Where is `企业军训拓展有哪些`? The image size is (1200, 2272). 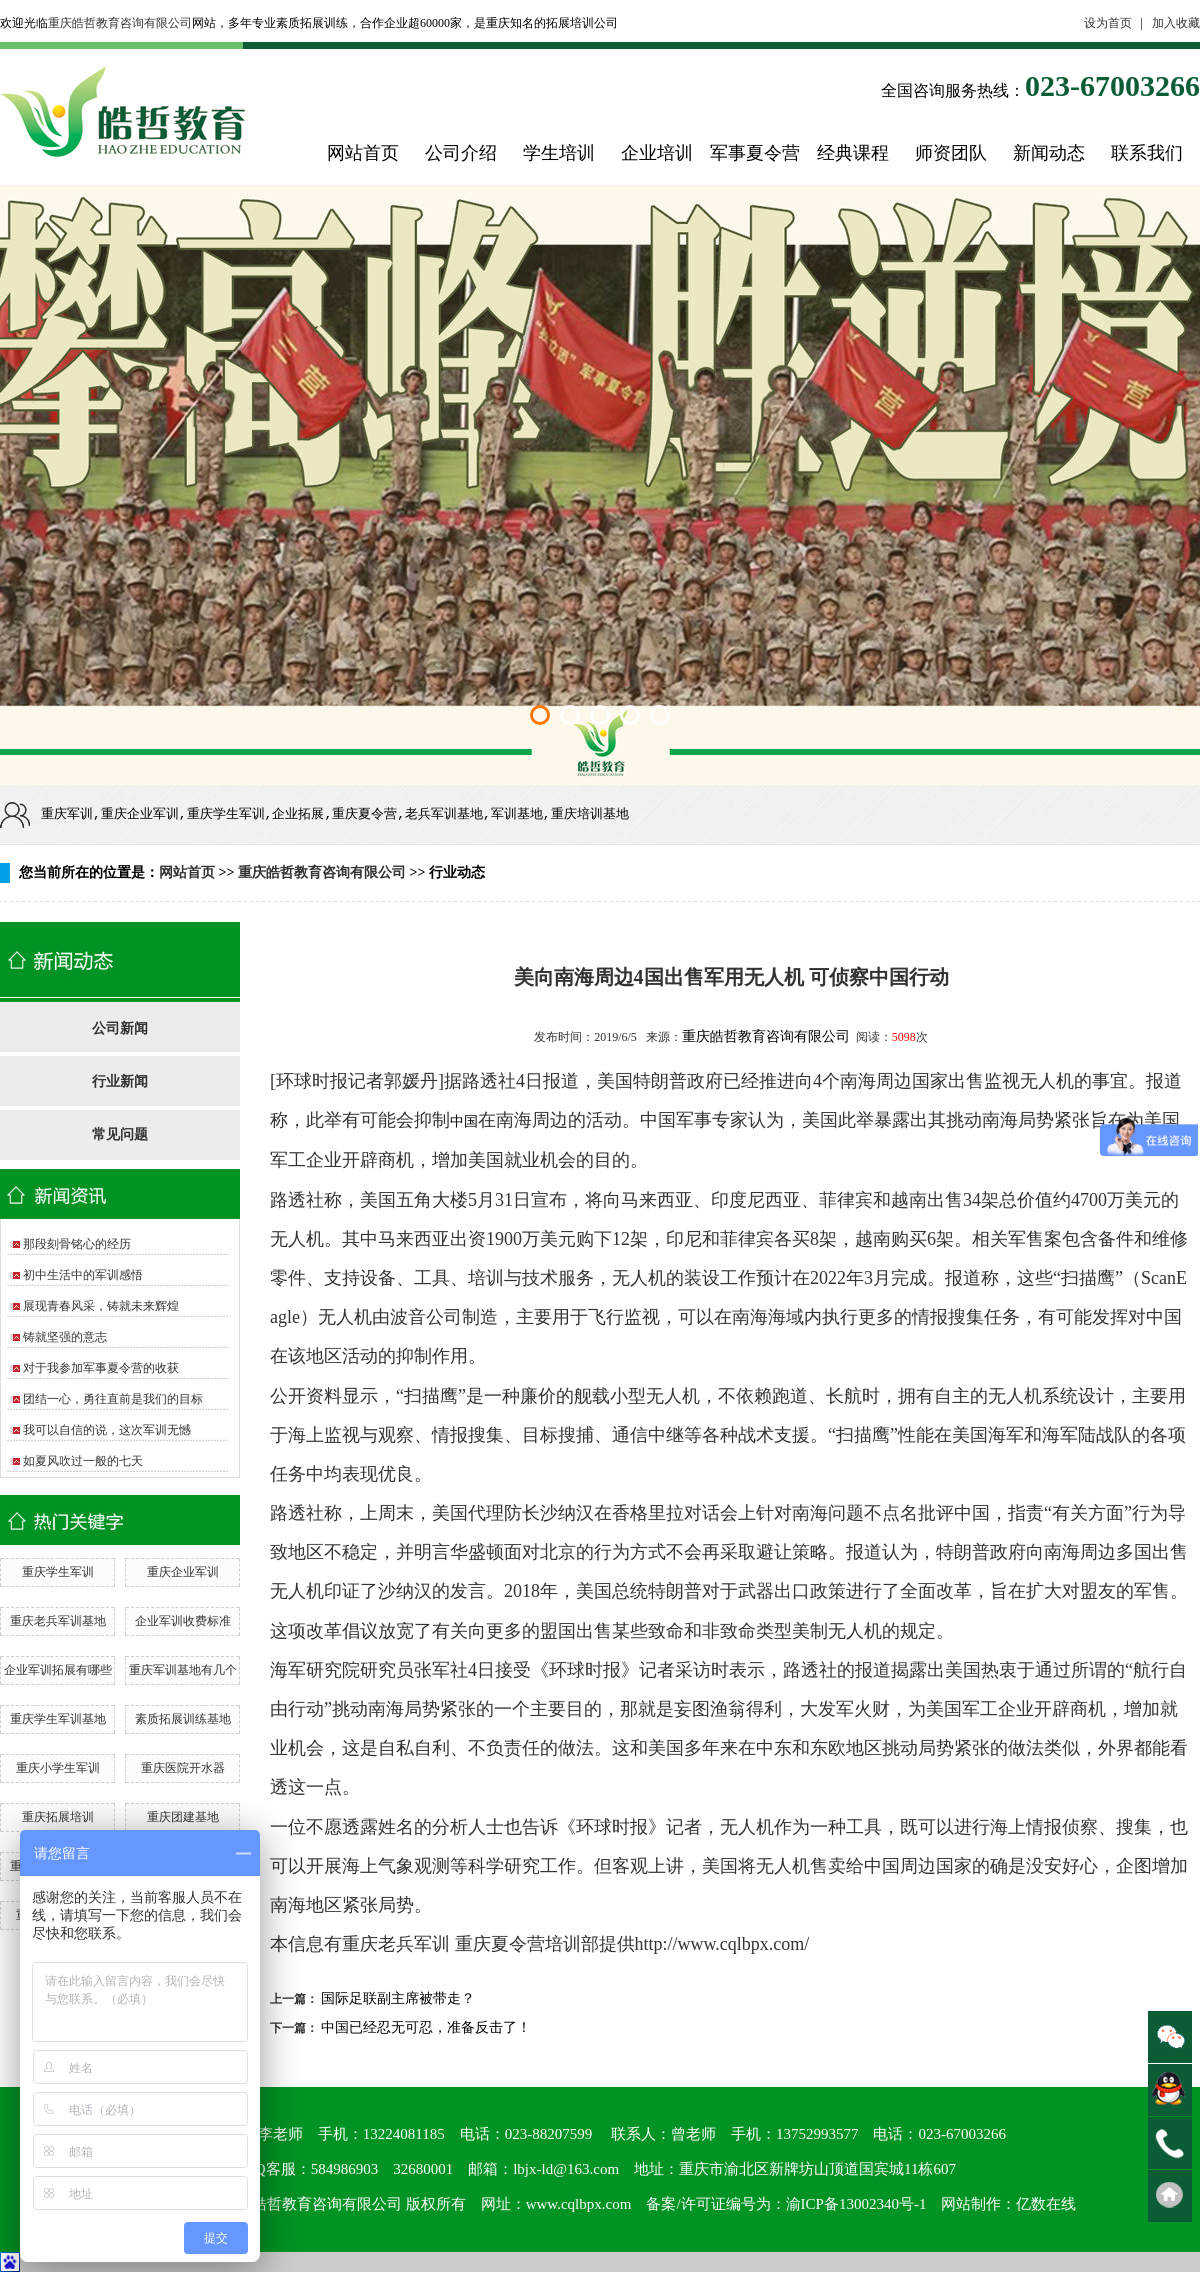
企业军训拓展有哪些 is located at coordinates (58, 1670).